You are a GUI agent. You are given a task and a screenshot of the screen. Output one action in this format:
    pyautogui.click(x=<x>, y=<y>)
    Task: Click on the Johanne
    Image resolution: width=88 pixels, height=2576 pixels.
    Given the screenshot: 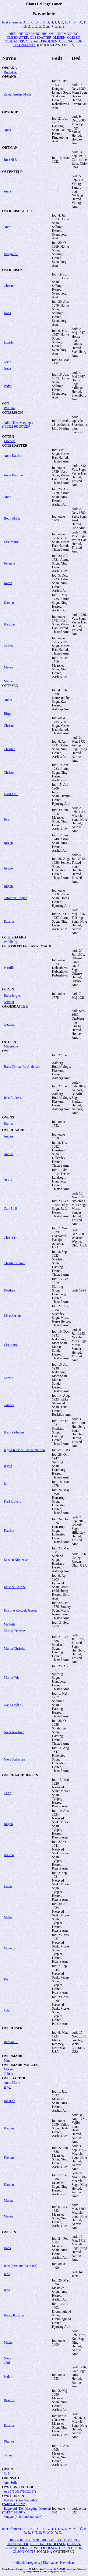 What is the action you would take?
    pyautogui.click(x=9, y=563)
    